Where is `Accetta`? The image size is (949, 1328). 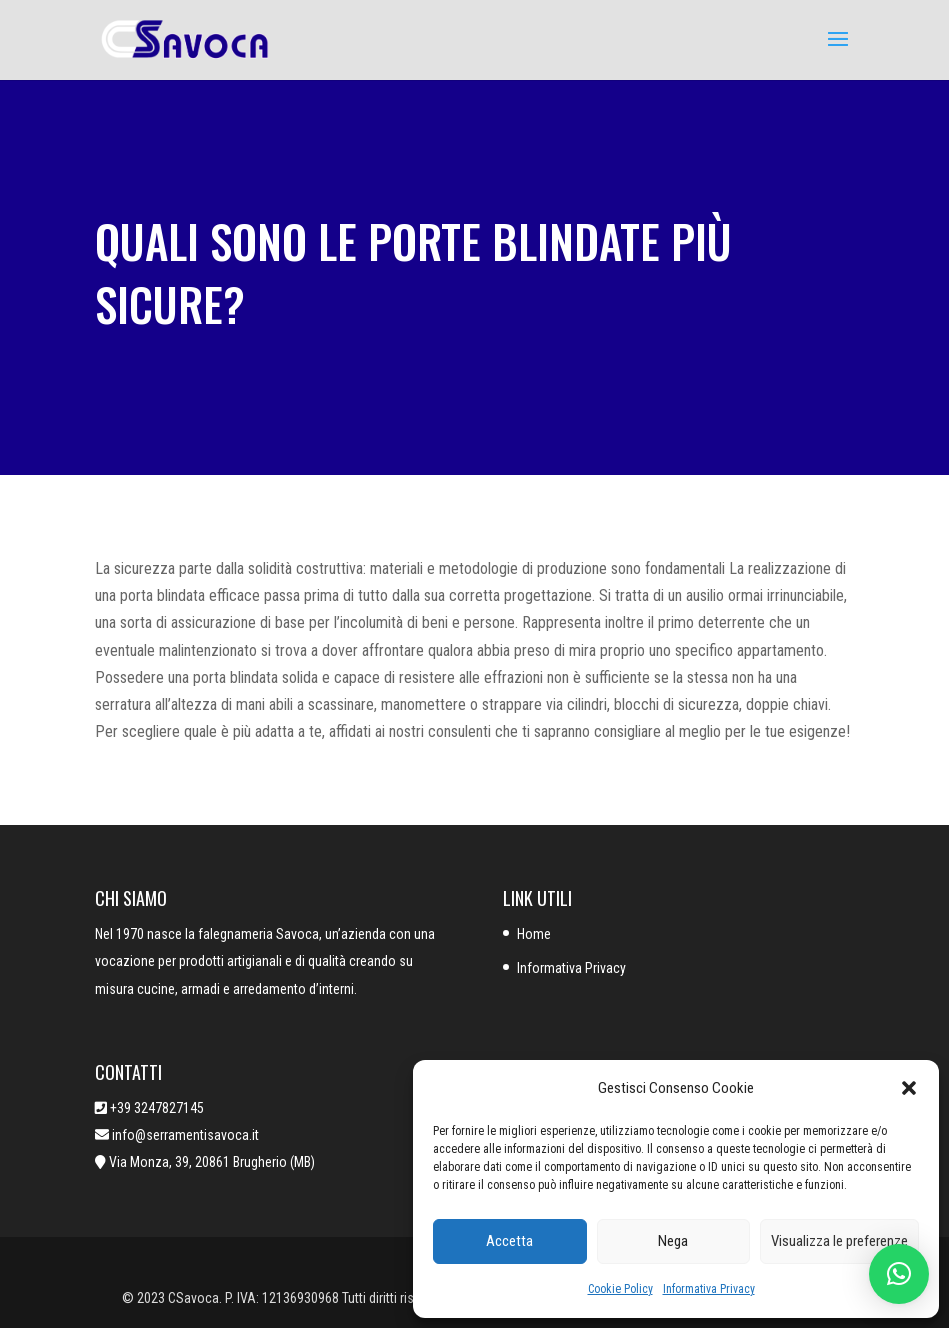 Accetta is located at coordinates (509, 1241).